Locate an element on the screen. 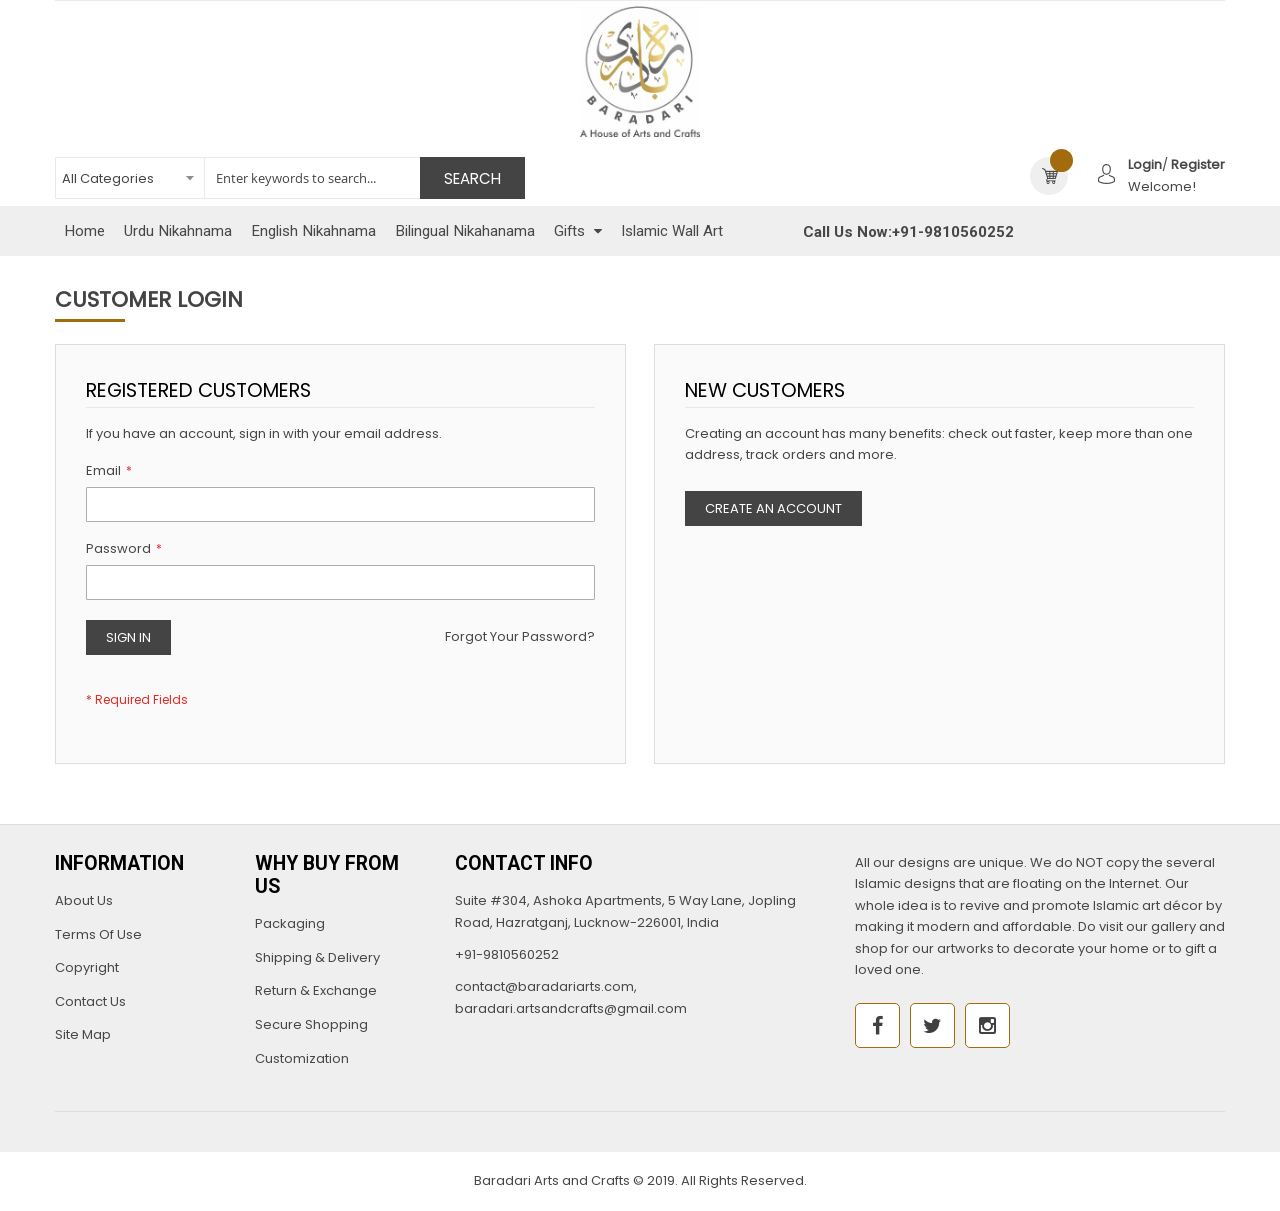 The width and height of the screenshot is (1280, 1211). Contact Us is located at coordinates (90, 1001).